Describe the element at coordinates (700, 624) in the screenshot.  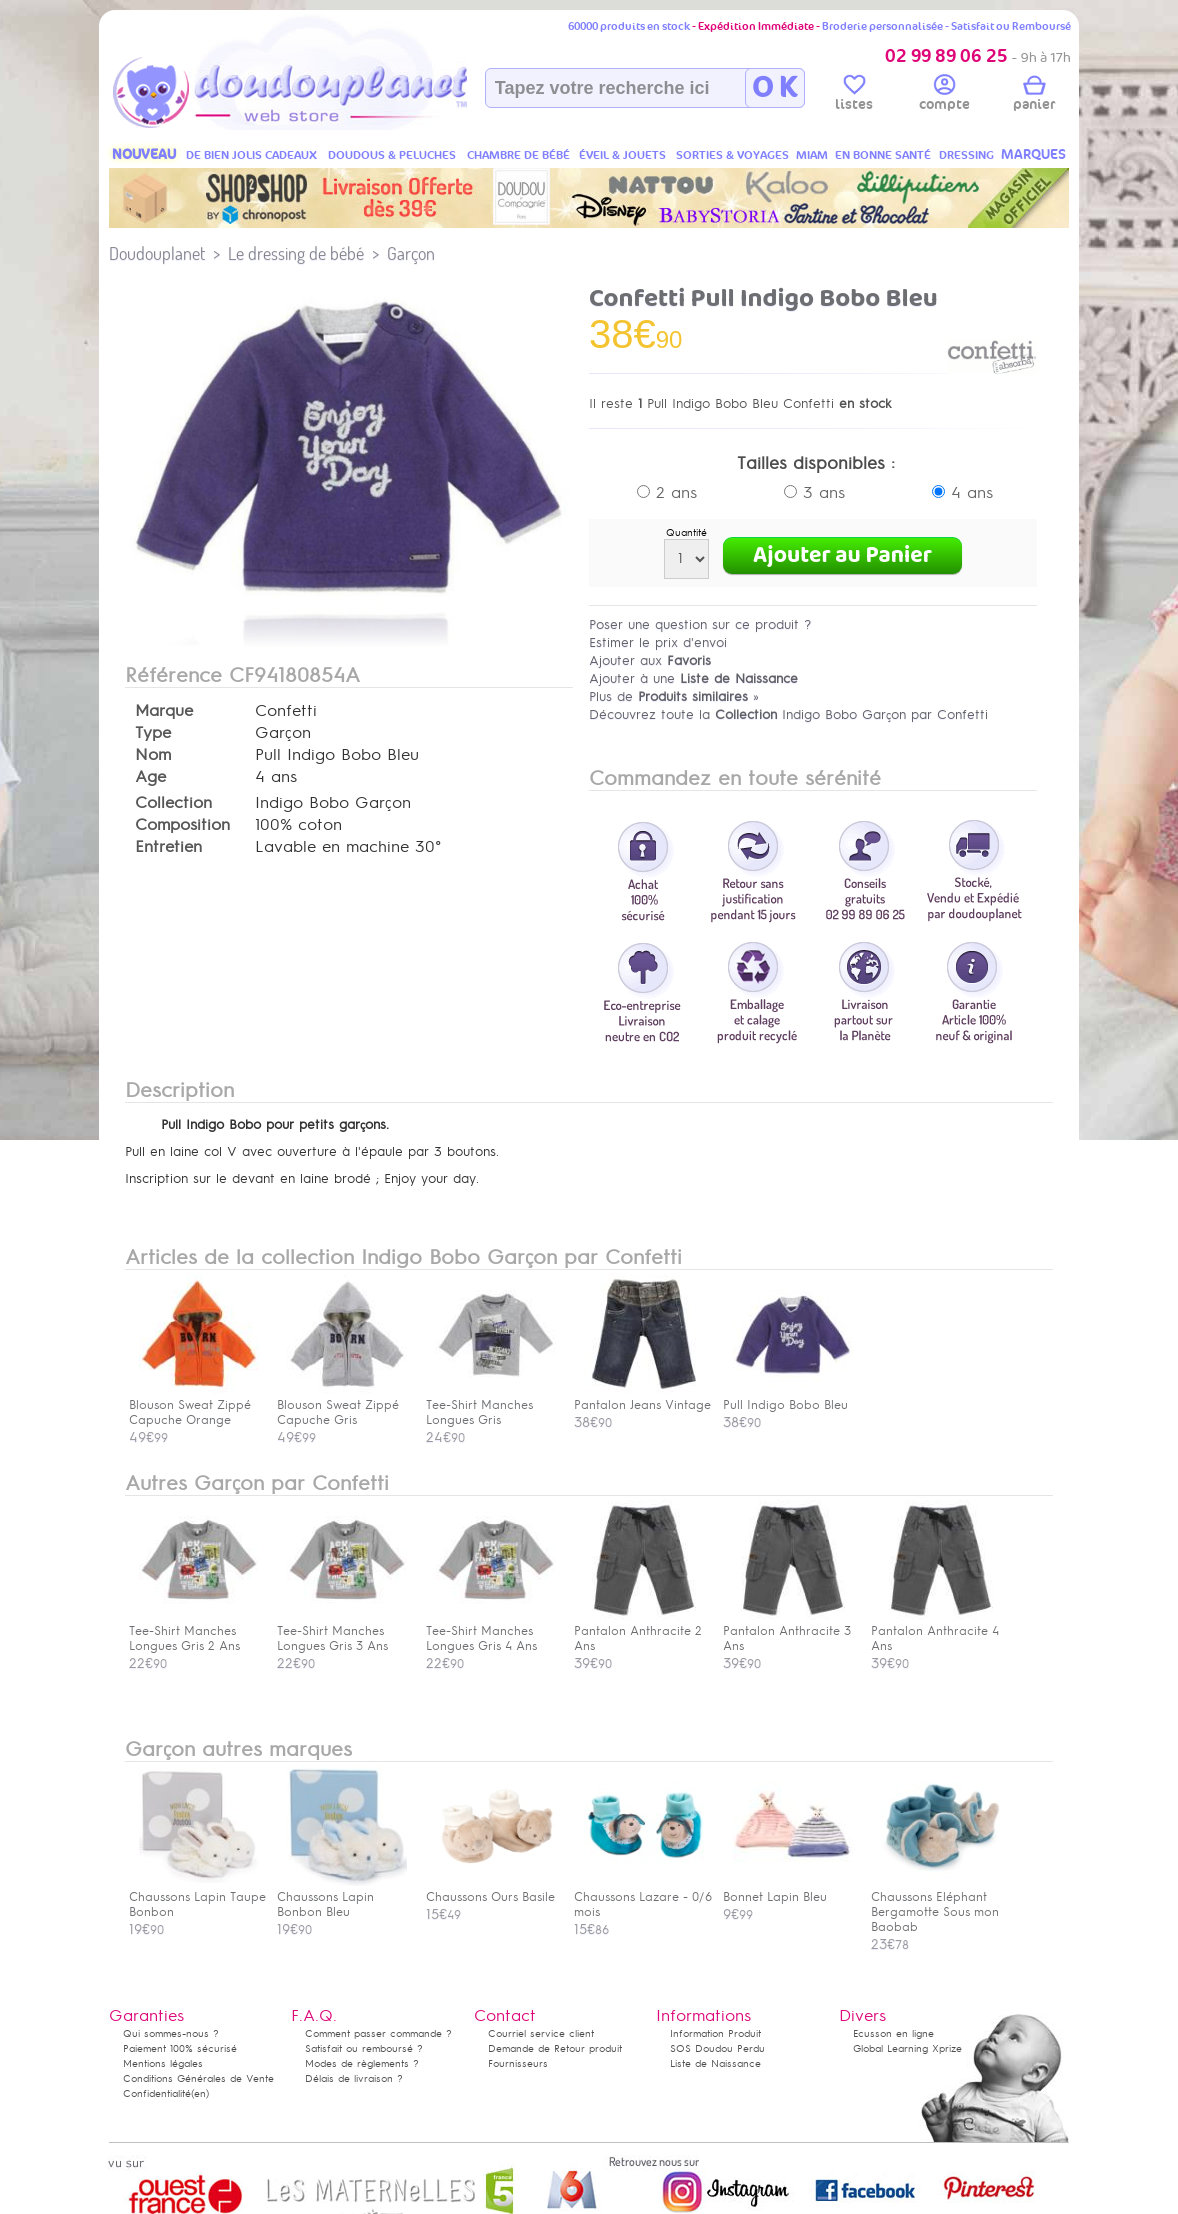
I see `Poser une question sur ce produit ?` at that location.